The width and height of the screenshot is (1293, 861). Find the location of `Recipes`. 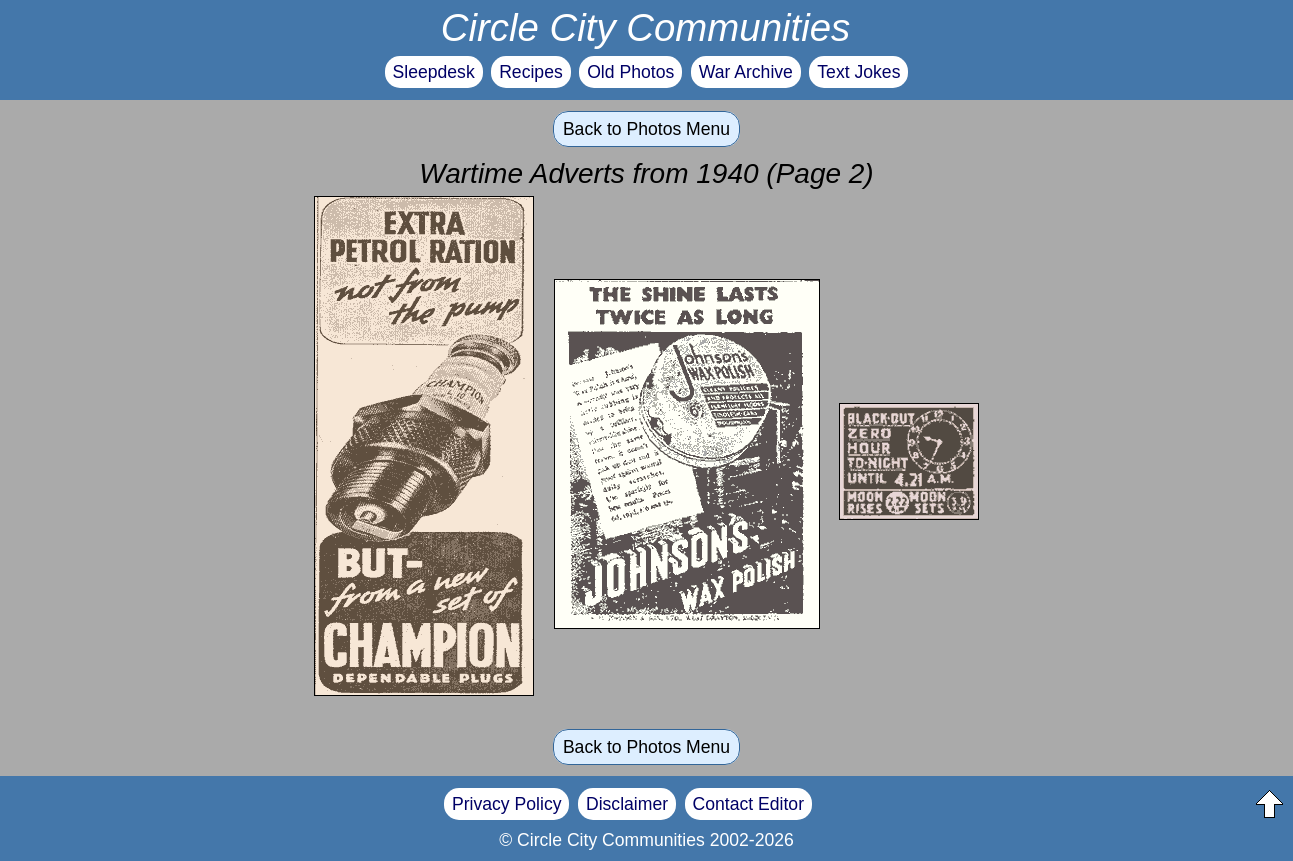

Recipes is located at coordinates (531, 72).